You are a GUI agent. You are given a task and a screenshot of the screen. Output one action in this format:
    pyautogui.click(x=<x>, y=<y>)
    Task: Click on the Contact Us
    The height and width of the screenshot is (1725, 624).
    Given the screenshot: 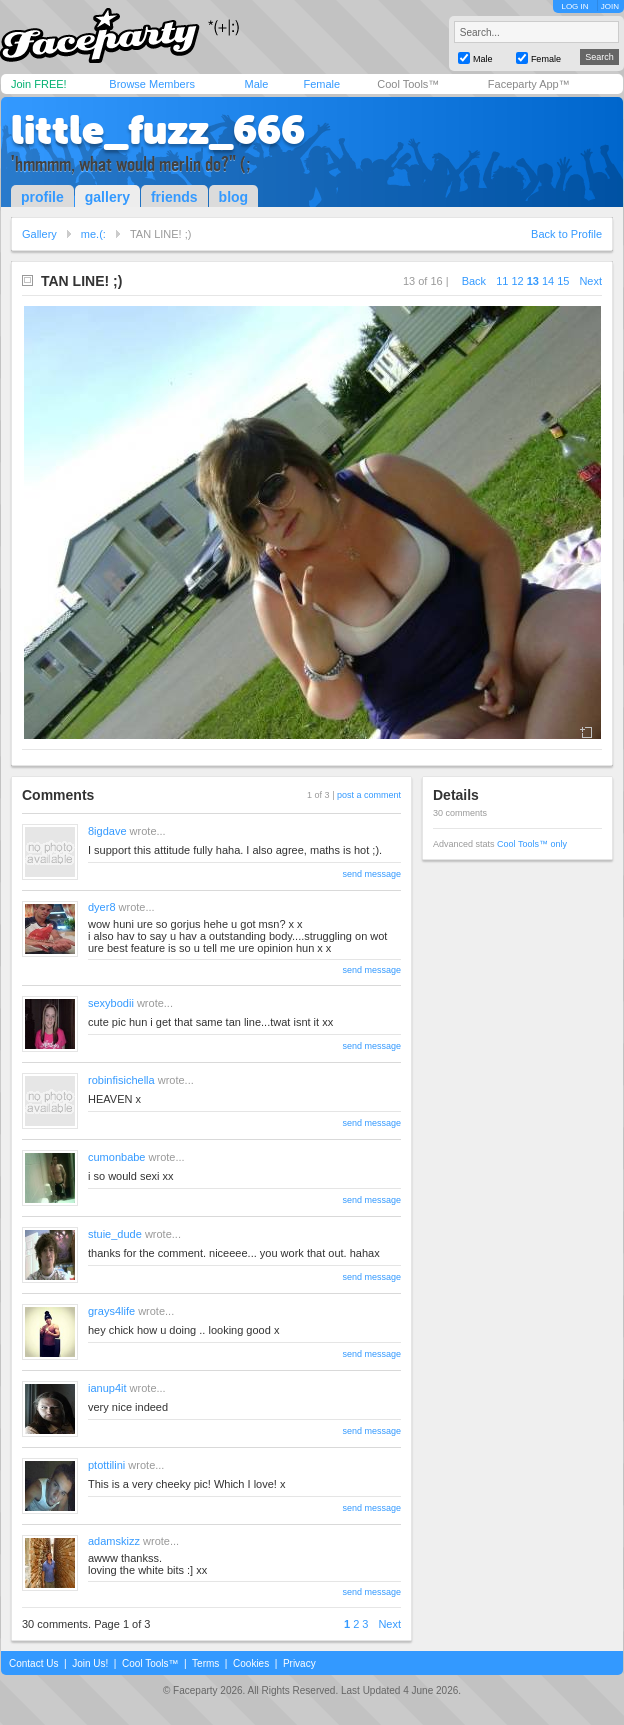 What is the action you would take?
    pyautogui.click(x=33, y=1663)
    